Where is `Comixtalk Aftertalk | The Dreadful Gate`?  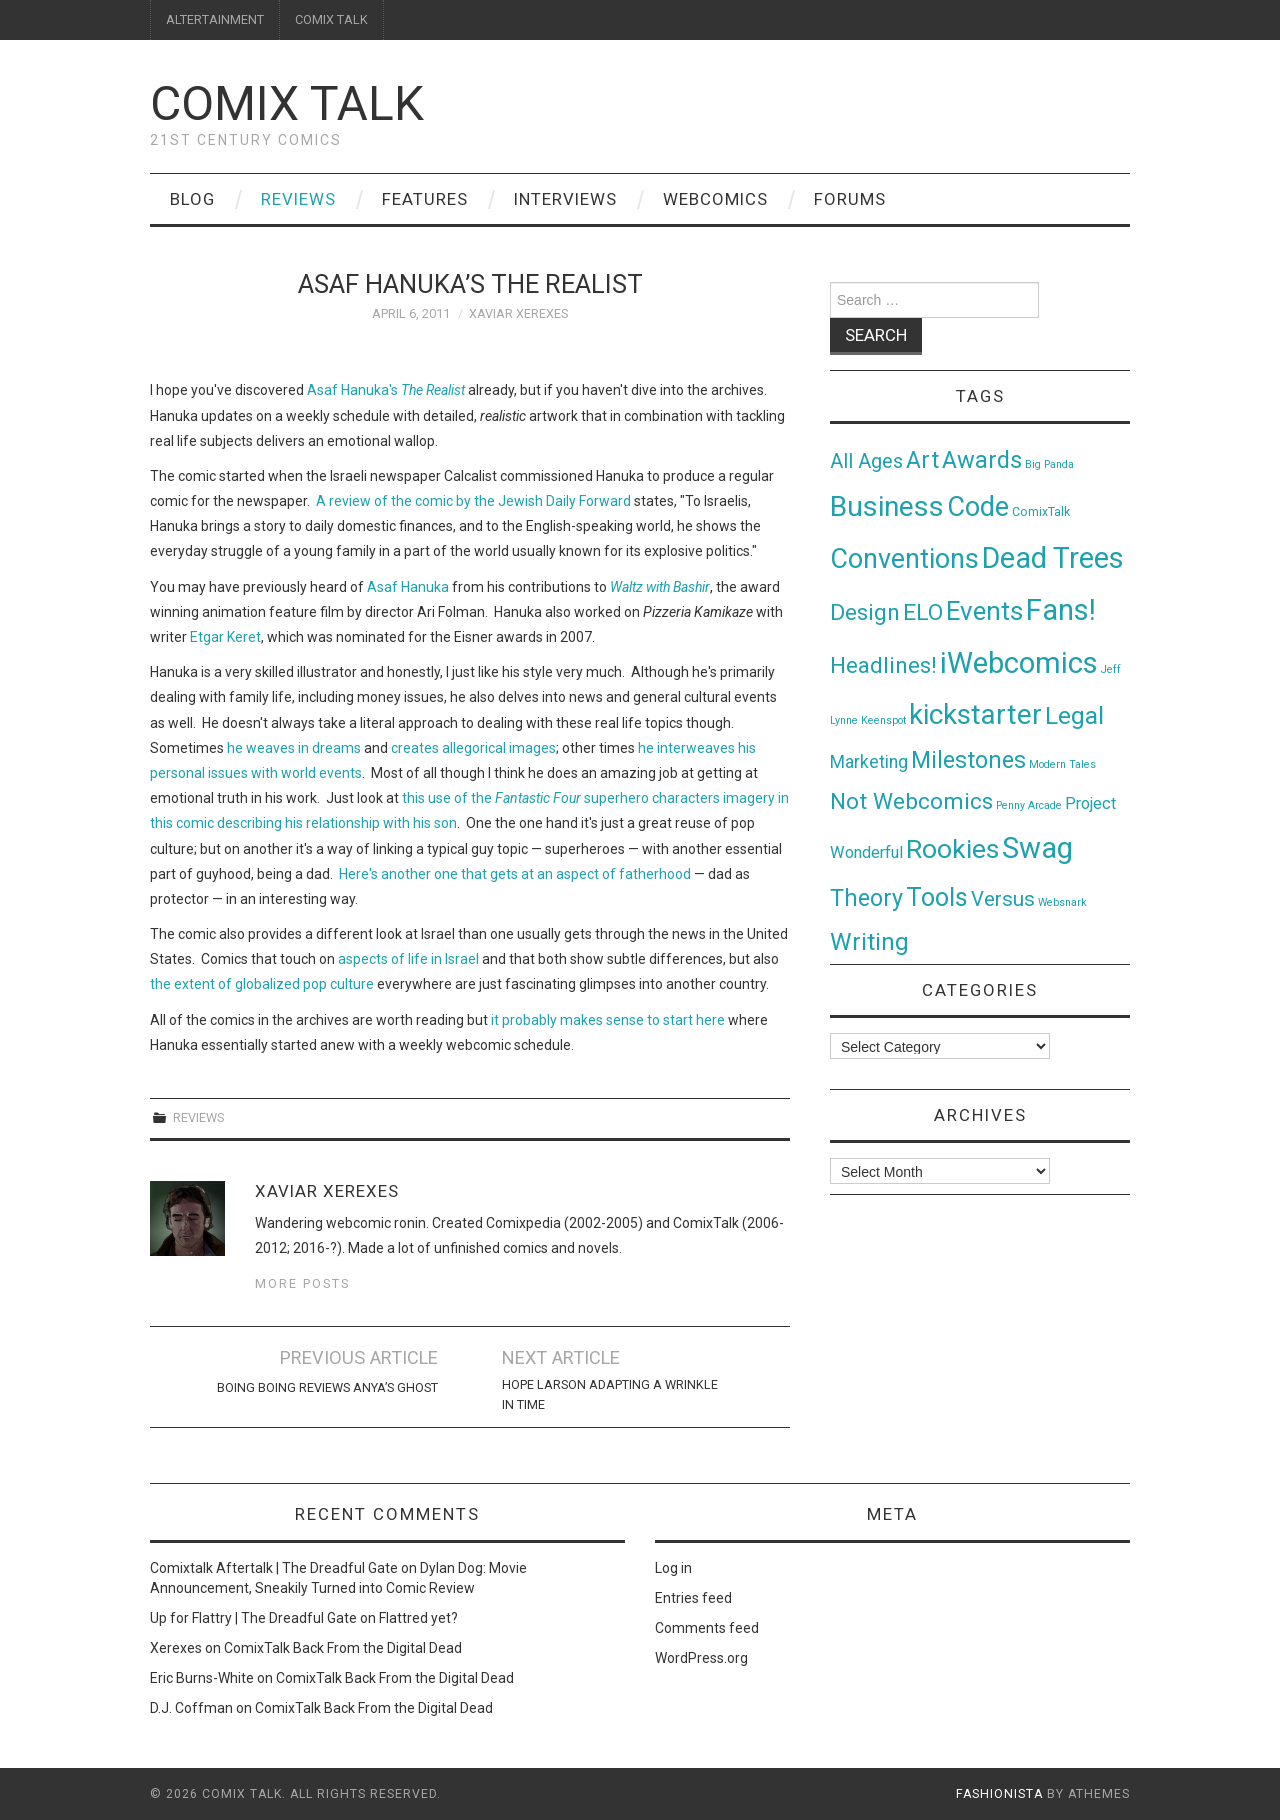 Comixtalk Aftertalk | The Dreadful Gate is located at coordinates (274, 1568).